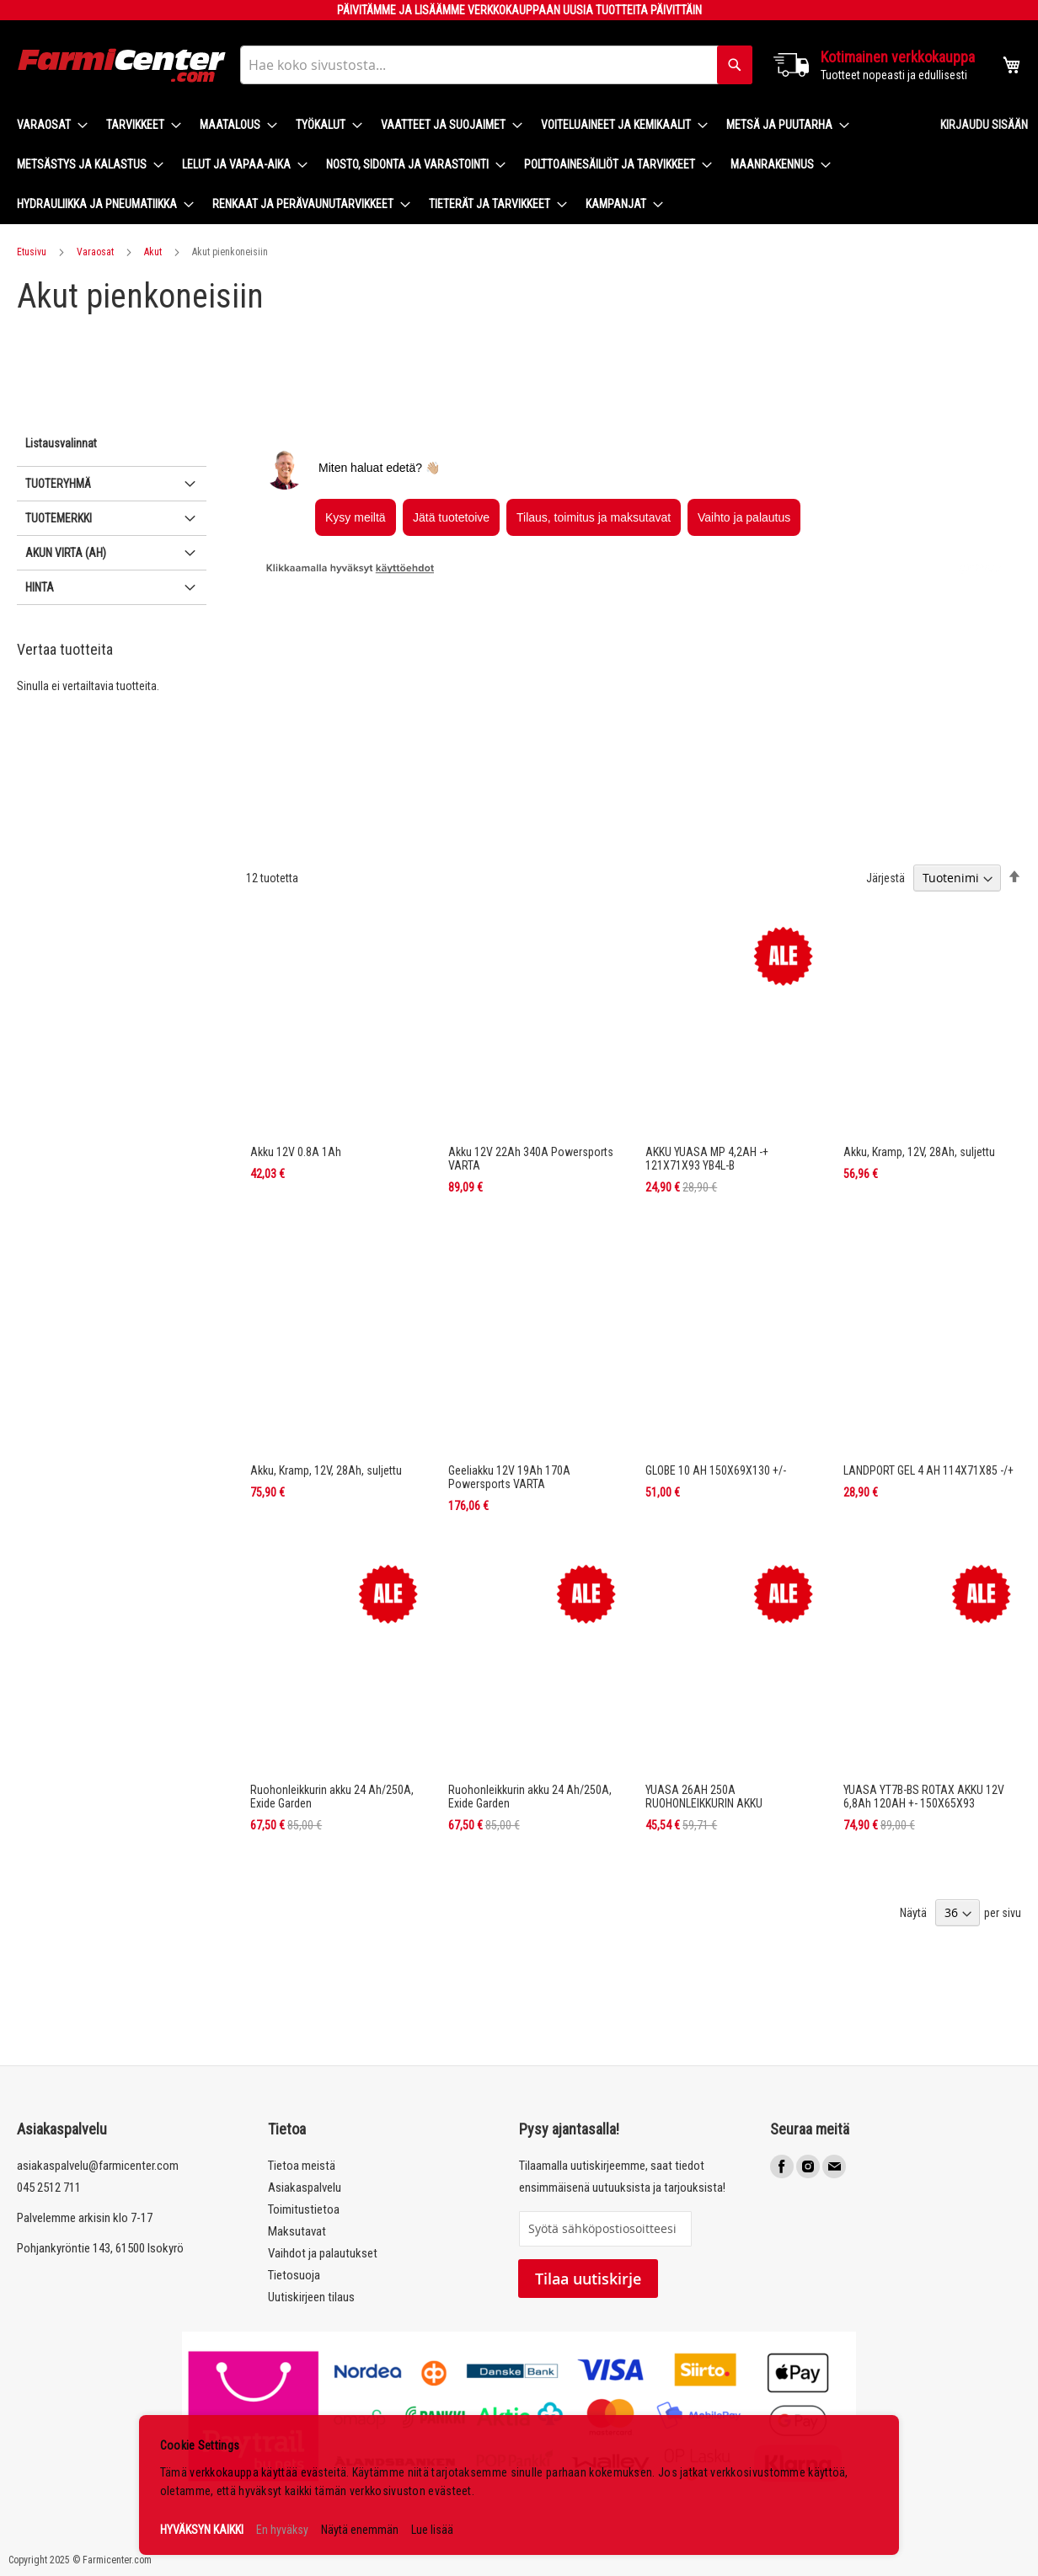 The height and width of the screenshot is (2576, 1038). What do you see at coordinates (432, 2529) in the screenshot?
I see `Lue lisää` at bounding box center [432, 2529].